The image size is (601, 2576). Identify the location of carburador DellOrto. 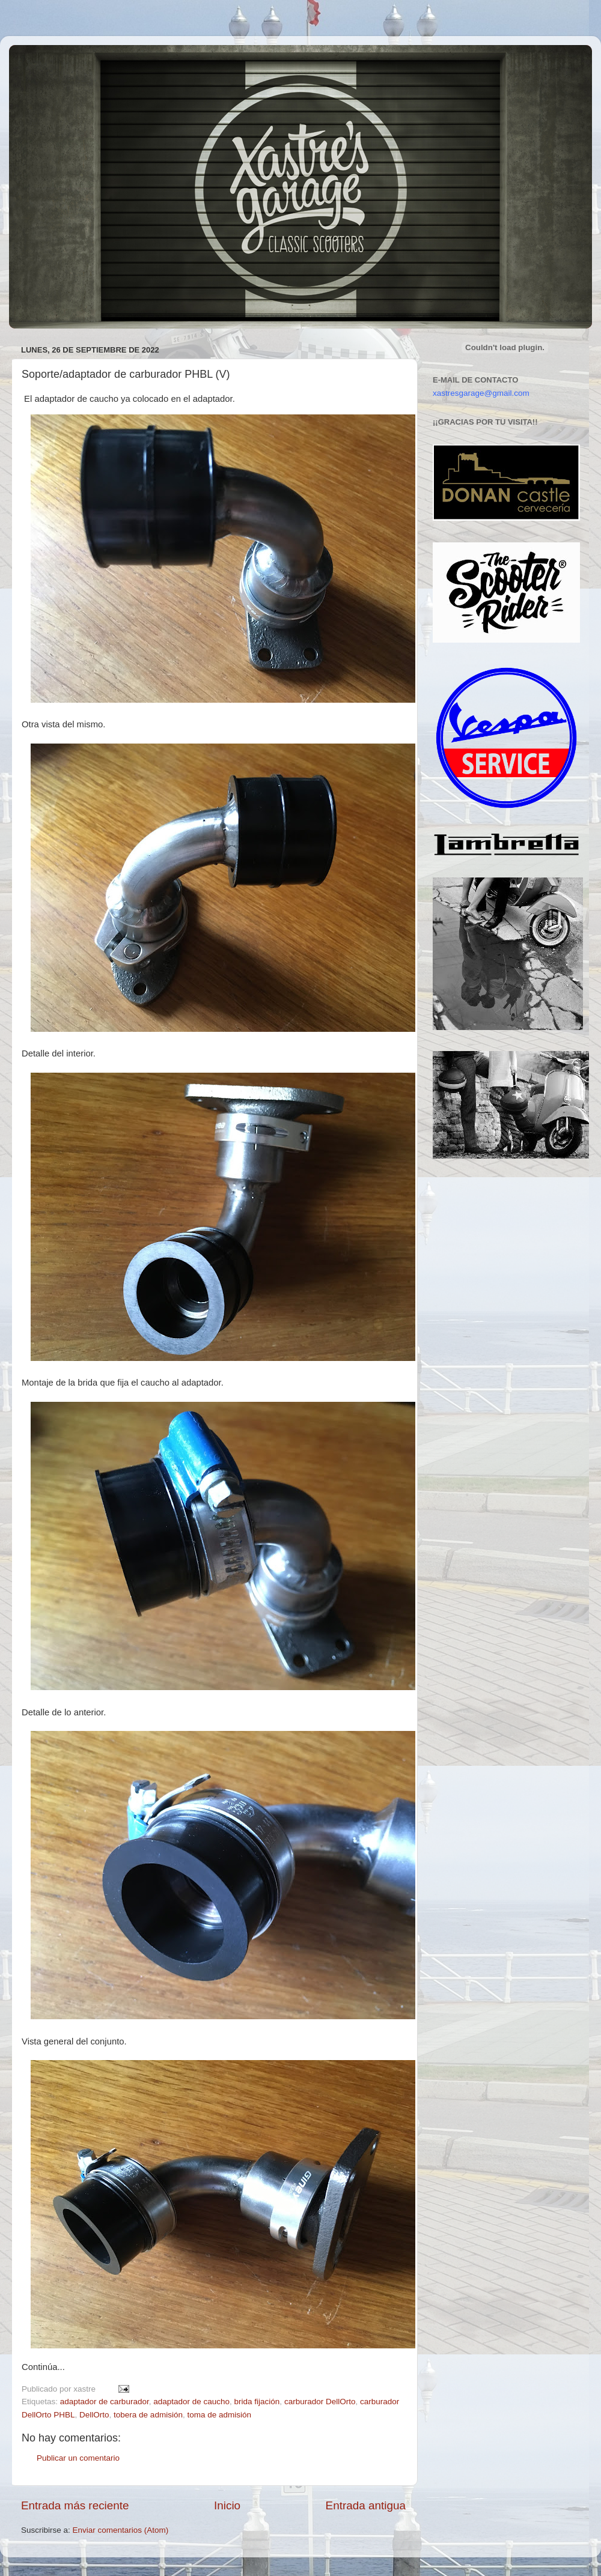
(320, 2401).